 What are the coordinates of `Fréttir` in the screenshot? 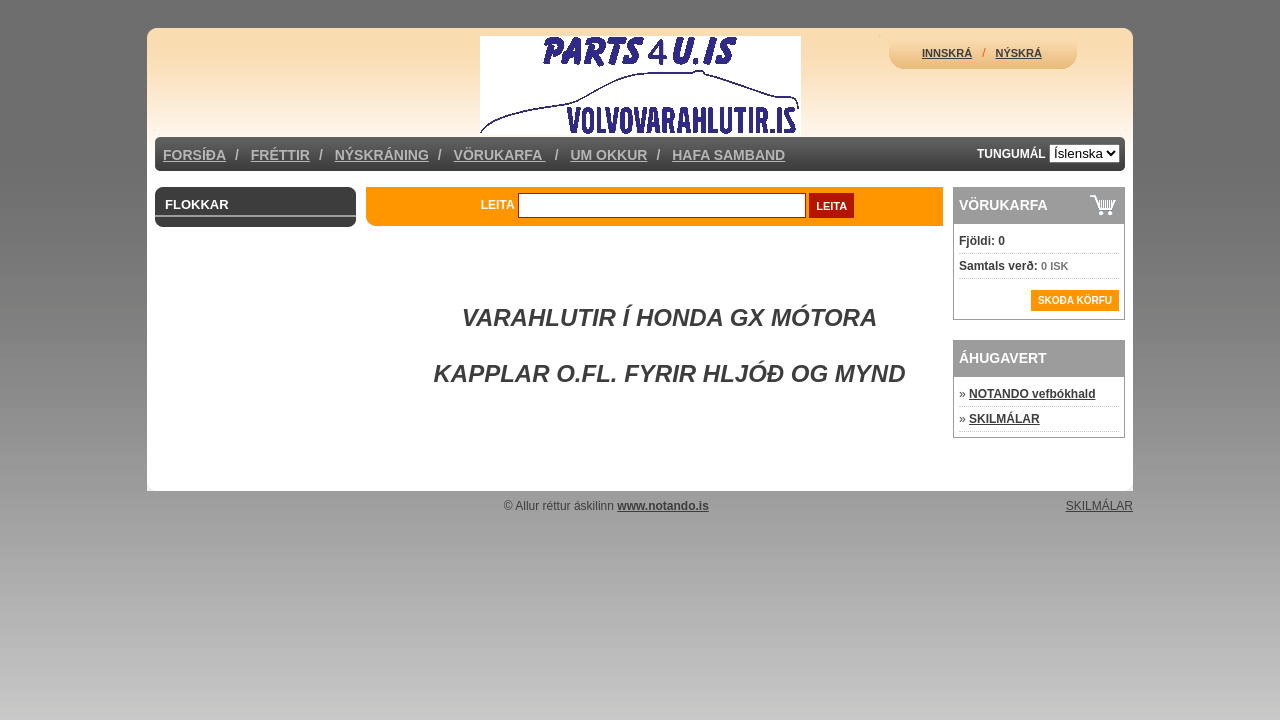 It's located at (280, 155).